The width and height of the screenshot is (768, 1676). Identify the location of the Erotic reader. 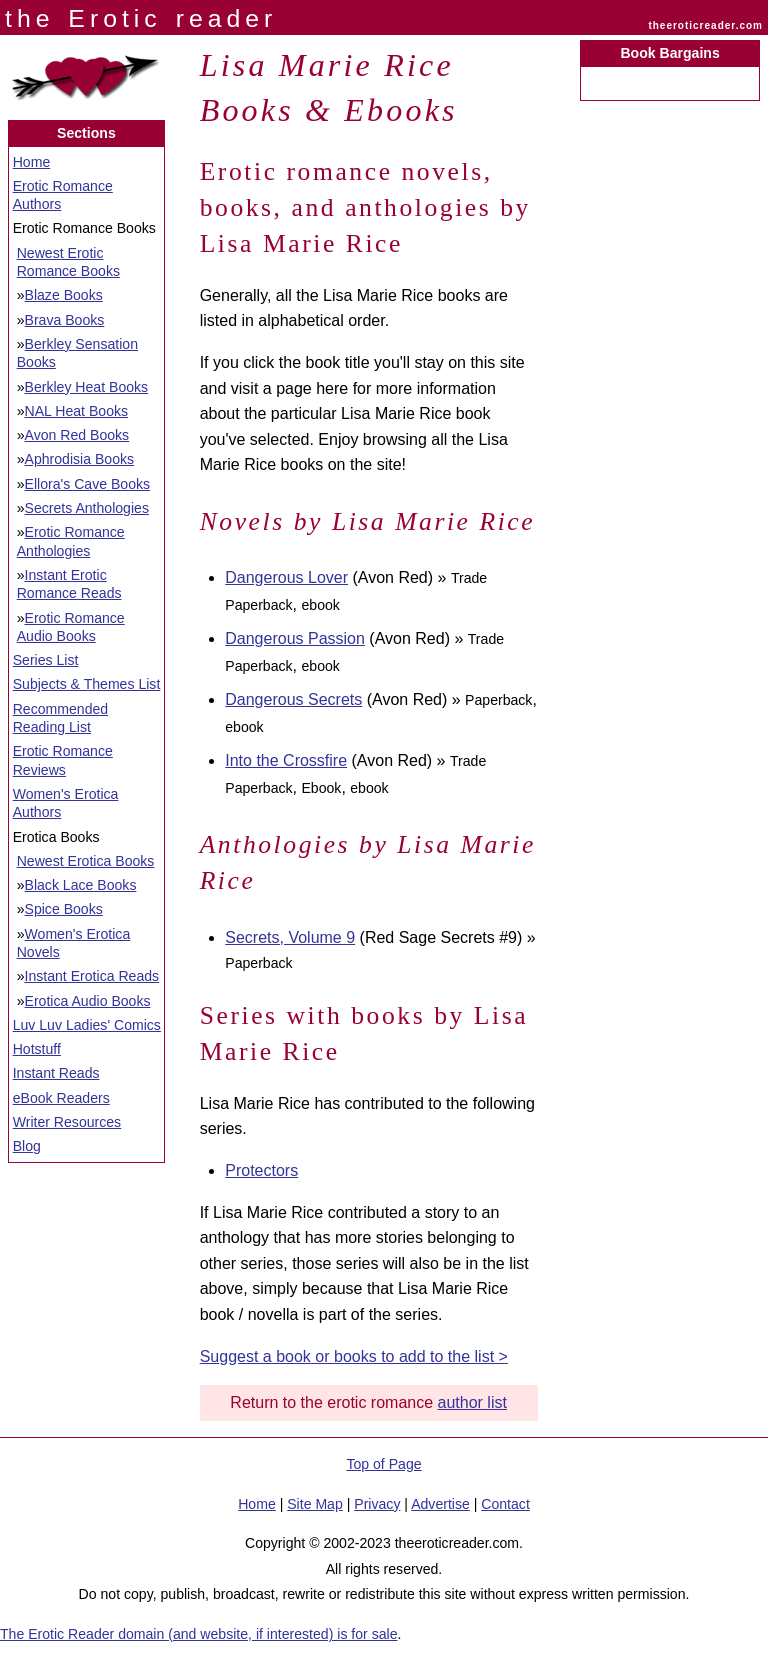
(141, 18).